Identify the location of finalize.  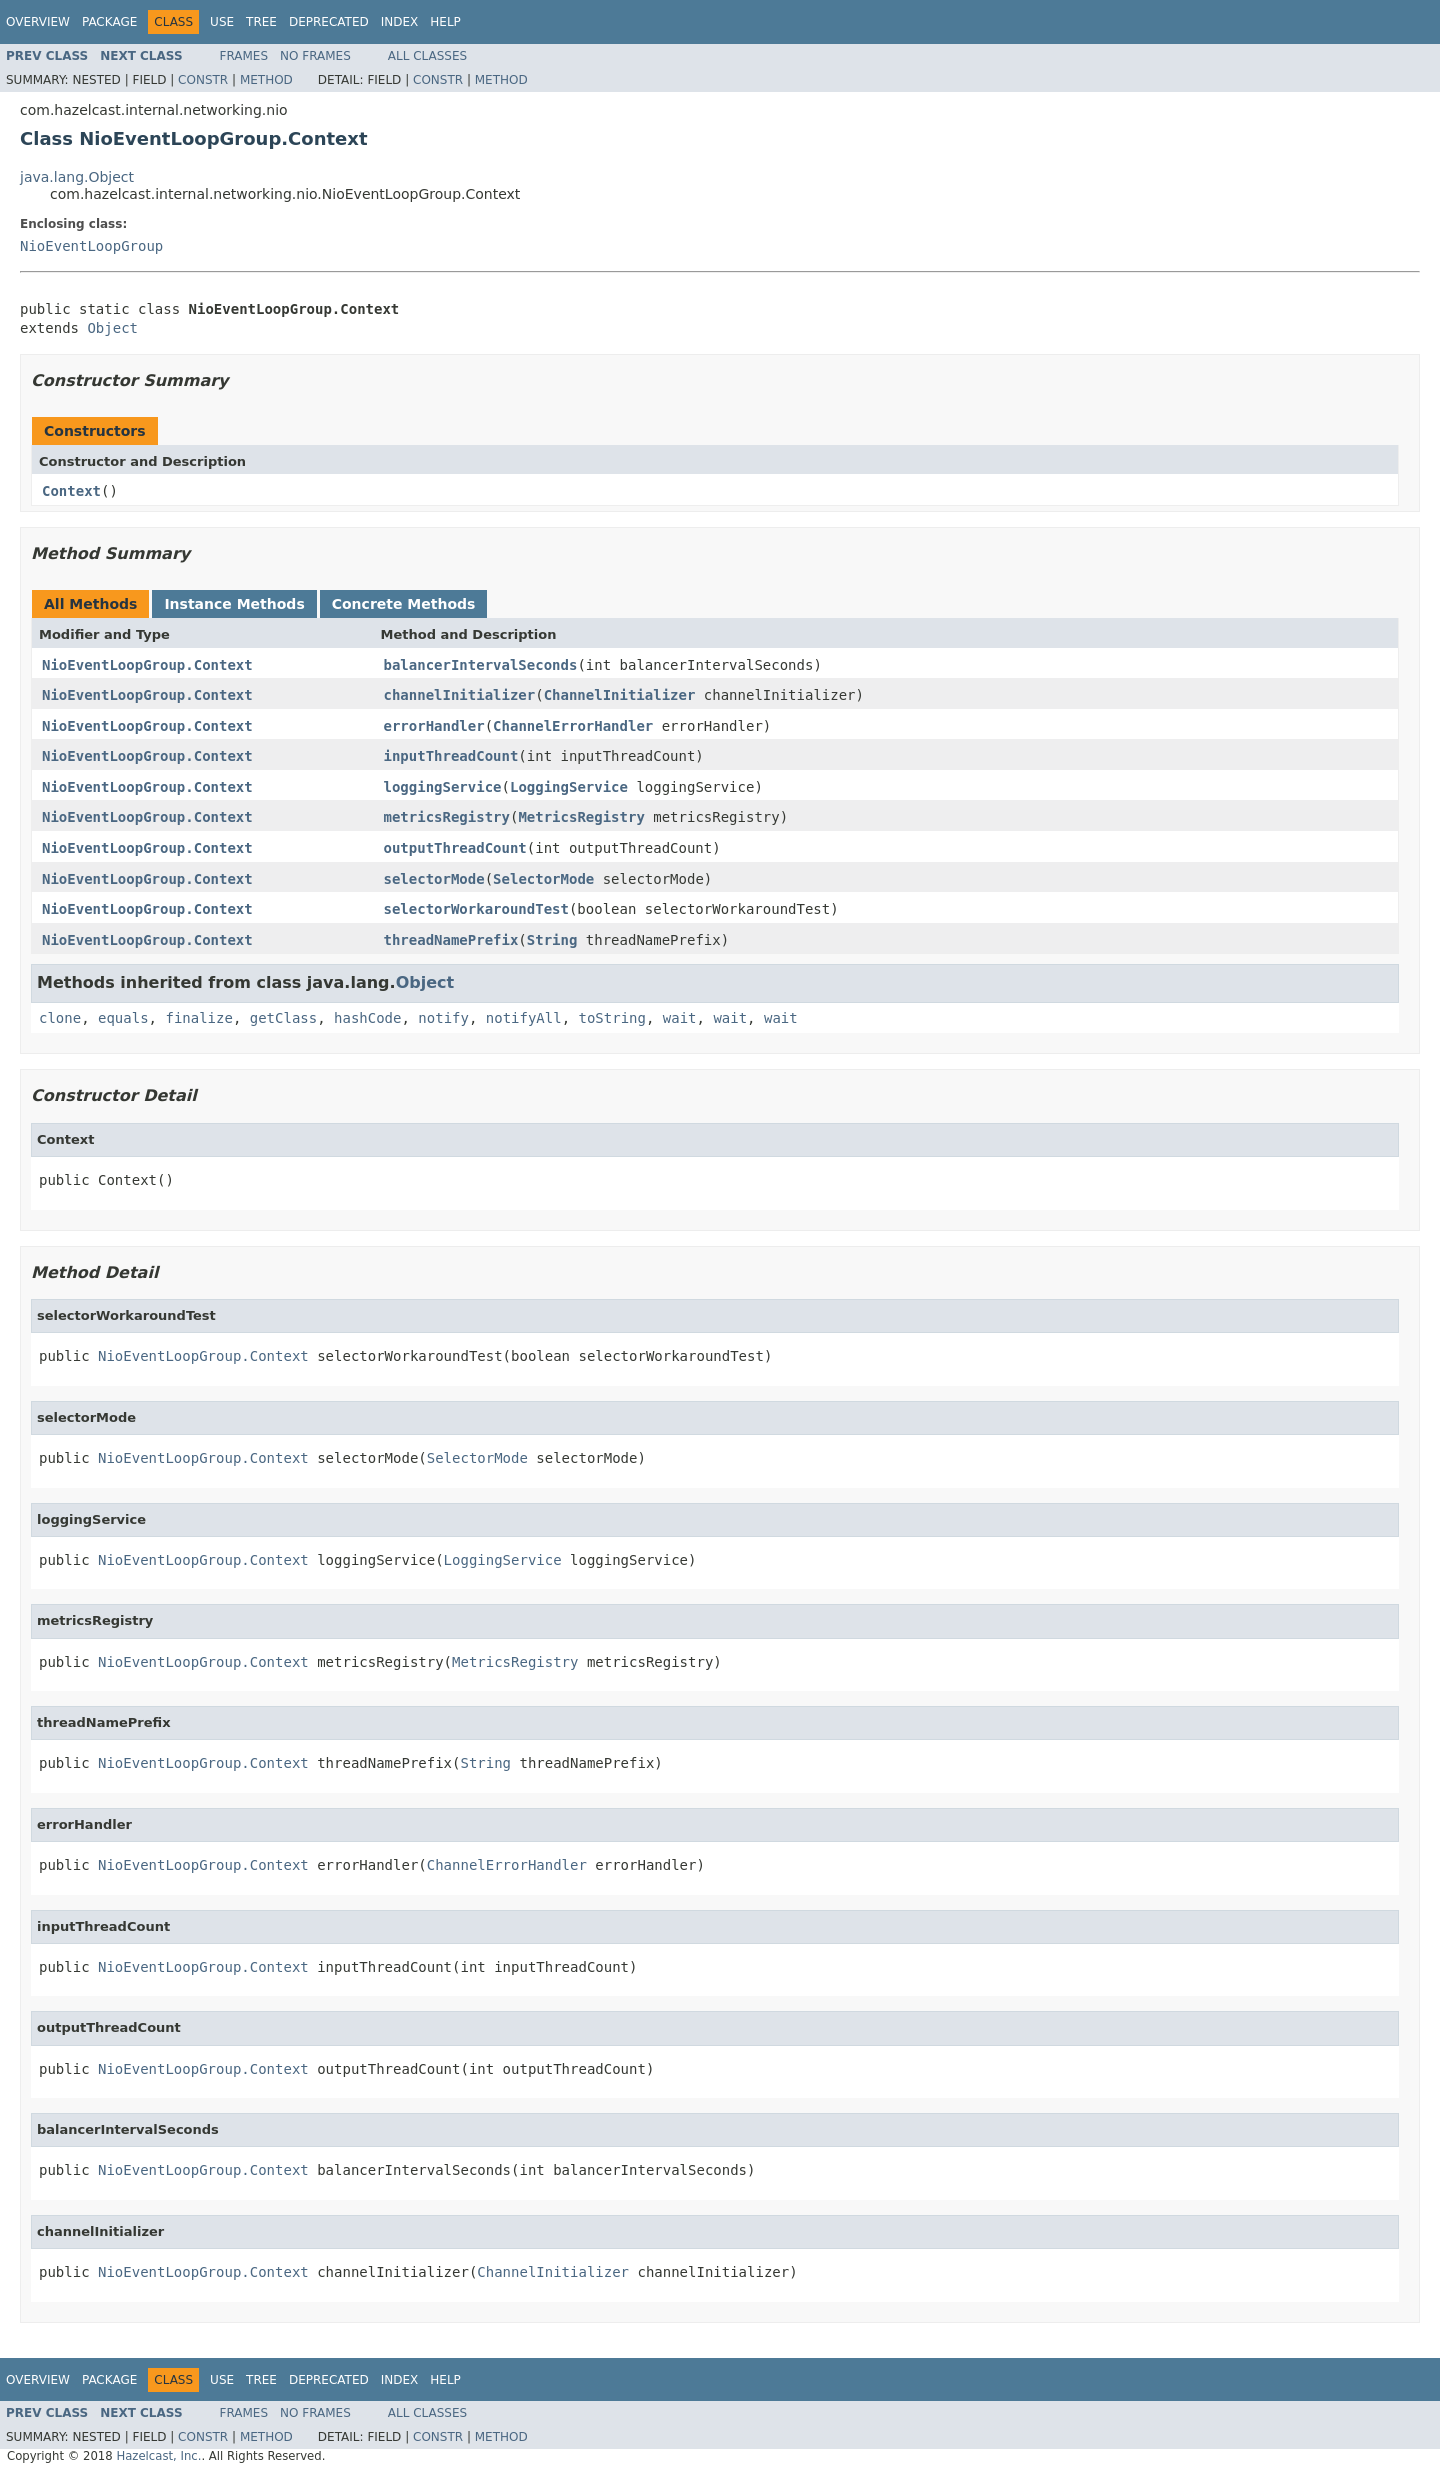
(198, 1018).